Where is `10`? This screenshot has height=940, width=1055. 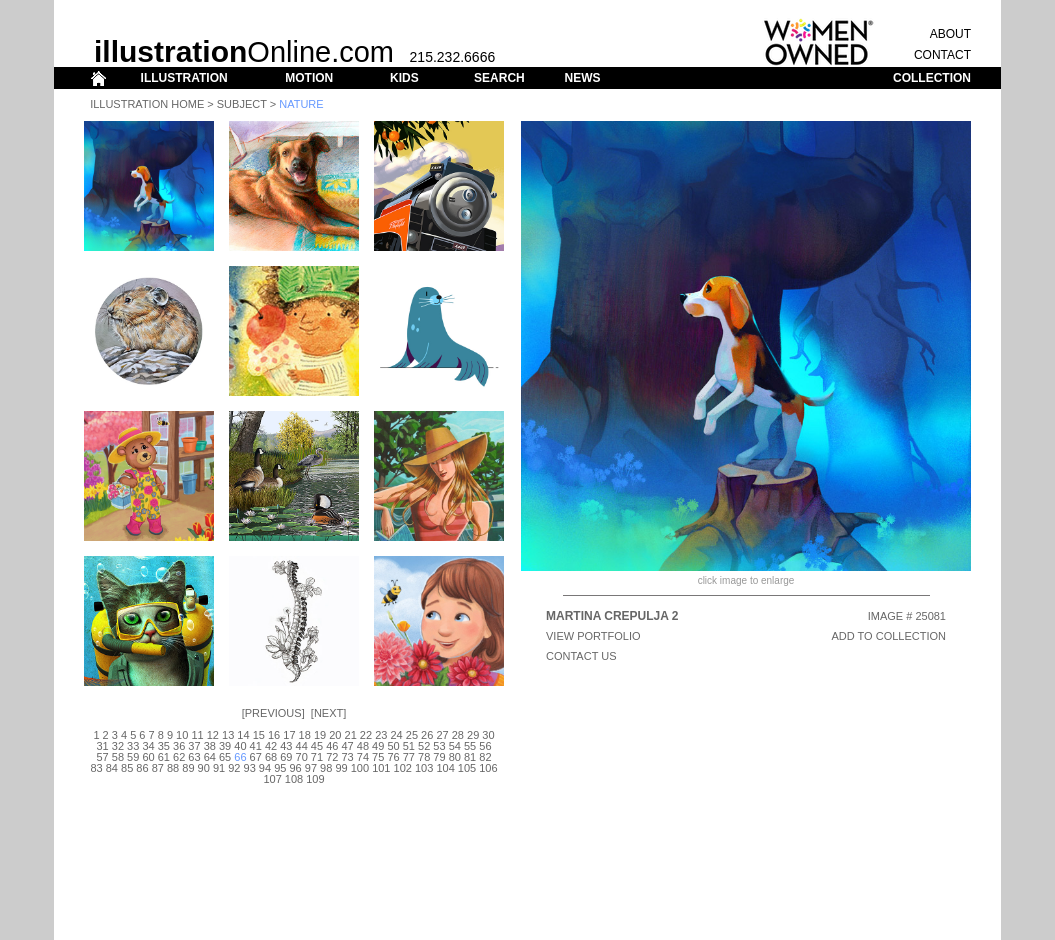
10 is located at coordinates (182, 735).